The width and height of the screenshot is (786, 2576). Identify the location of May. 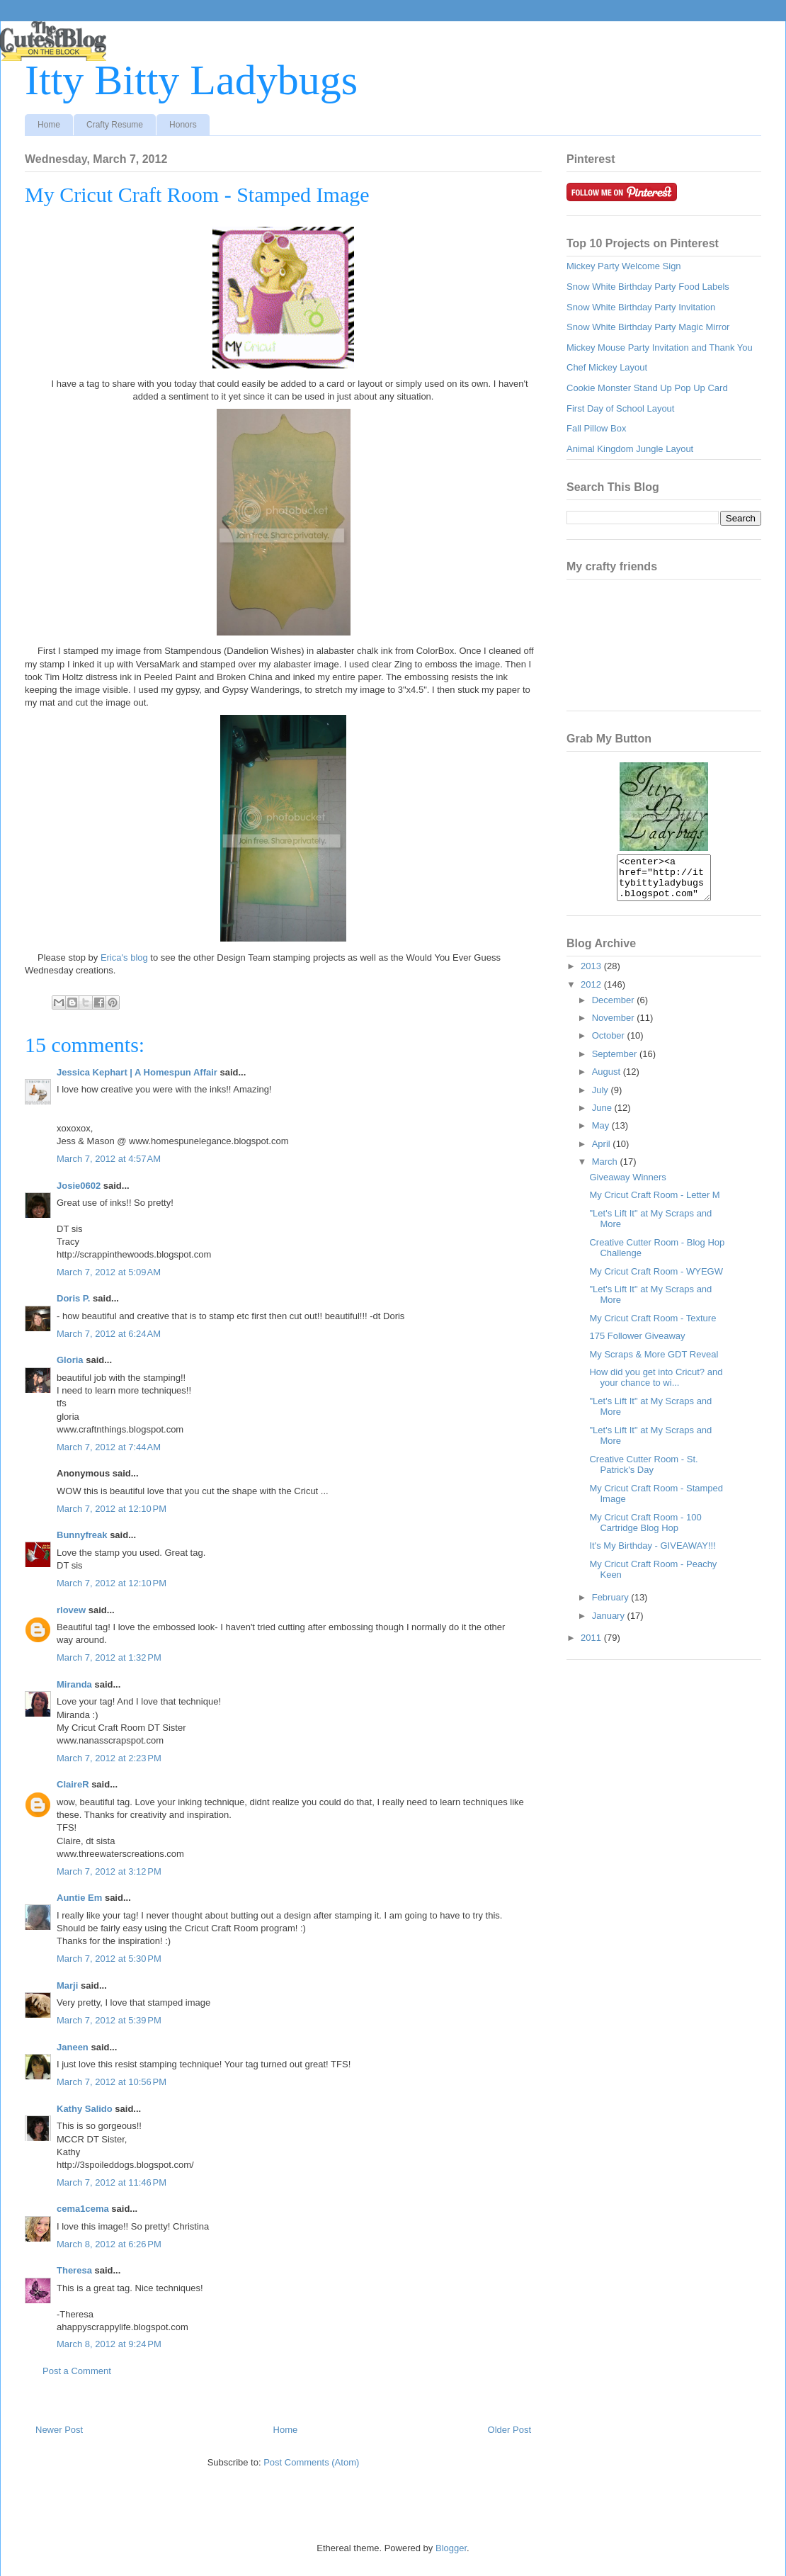
(602, 1134).